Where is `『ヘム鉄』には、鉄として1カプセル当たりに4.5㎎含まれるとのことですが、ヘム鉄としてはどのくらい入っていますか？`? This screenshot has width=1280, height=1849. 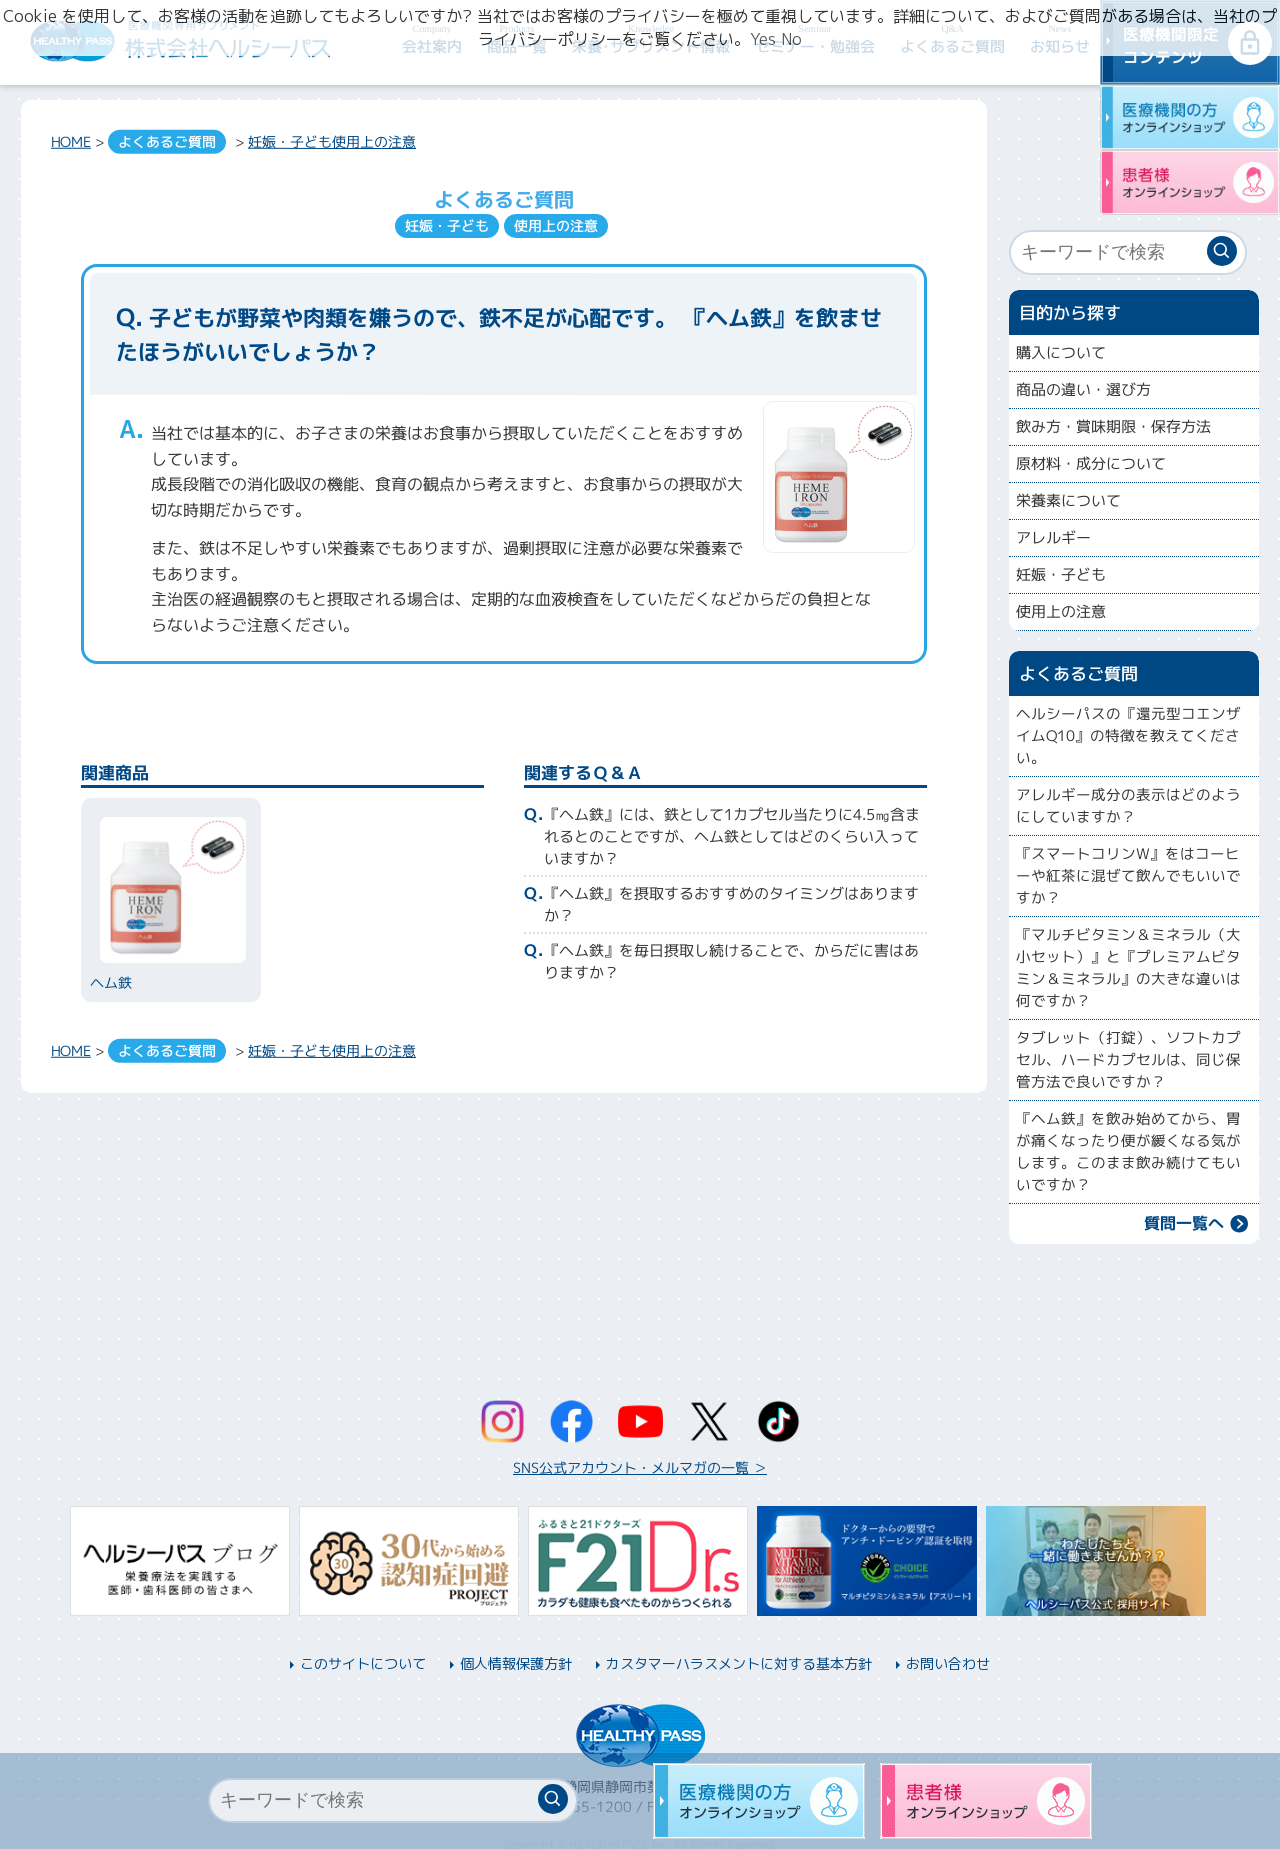 『ヘム鉄』には、鉄として1カプセル当たりに4.5㎎含まれるとのことですが、ヘム鉄としてはどのくらい入っていますか？ is located at coordinates (732, 836).